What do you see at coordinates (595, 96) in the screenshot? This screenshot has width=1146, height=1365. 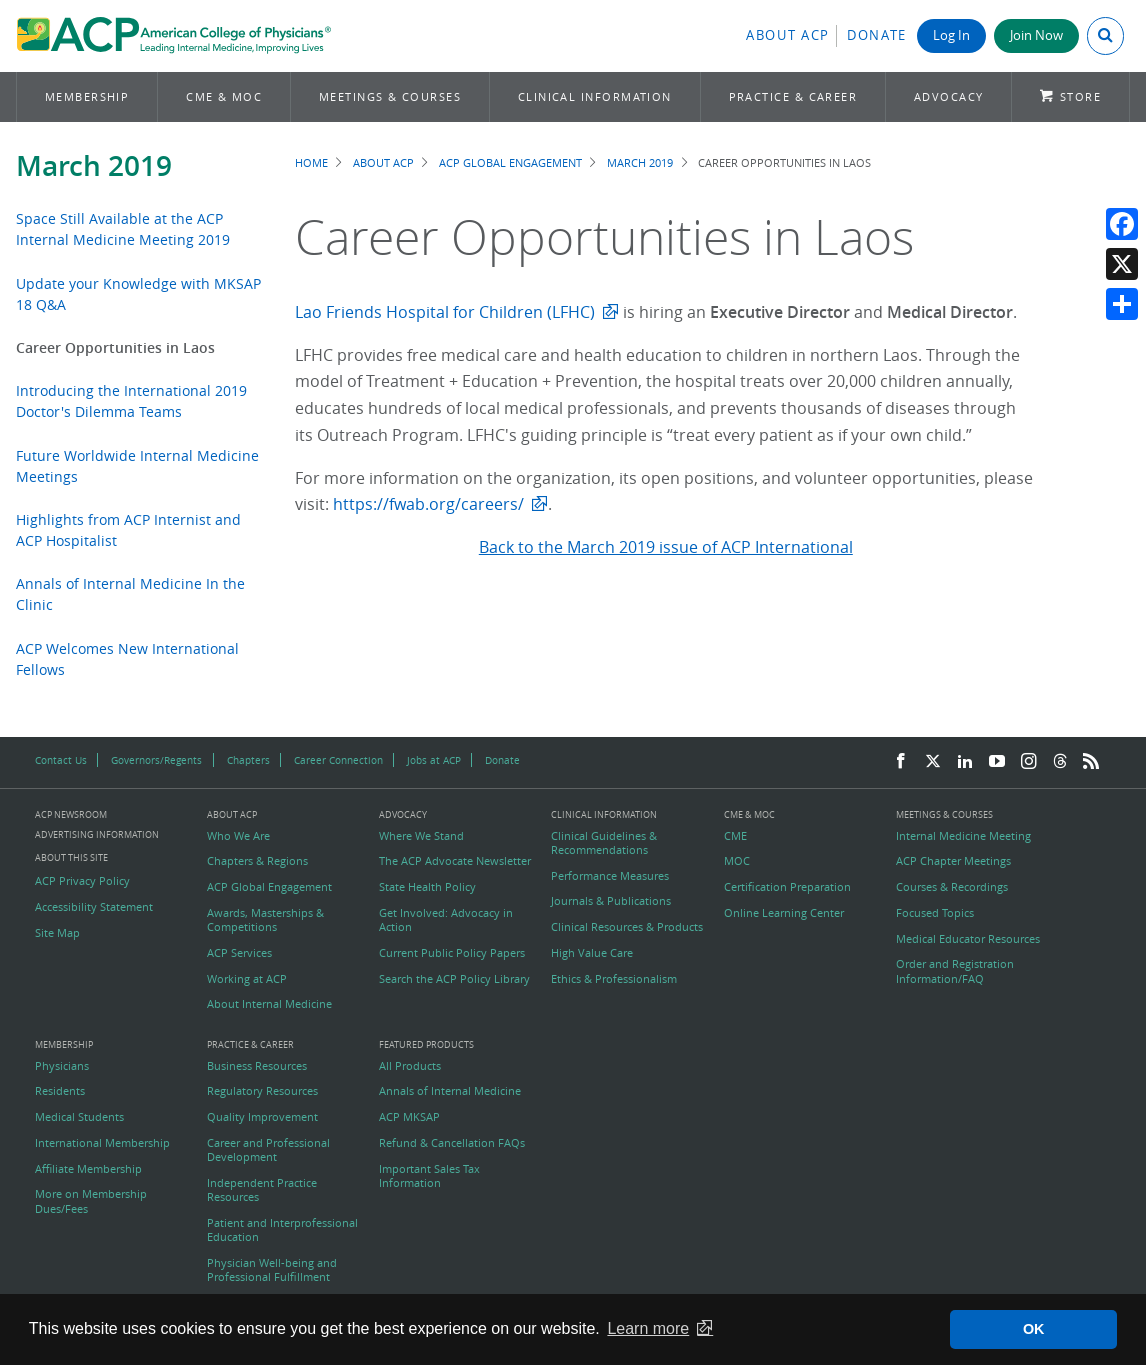 I see `Clinical Information` at bounding box center [595, 96].